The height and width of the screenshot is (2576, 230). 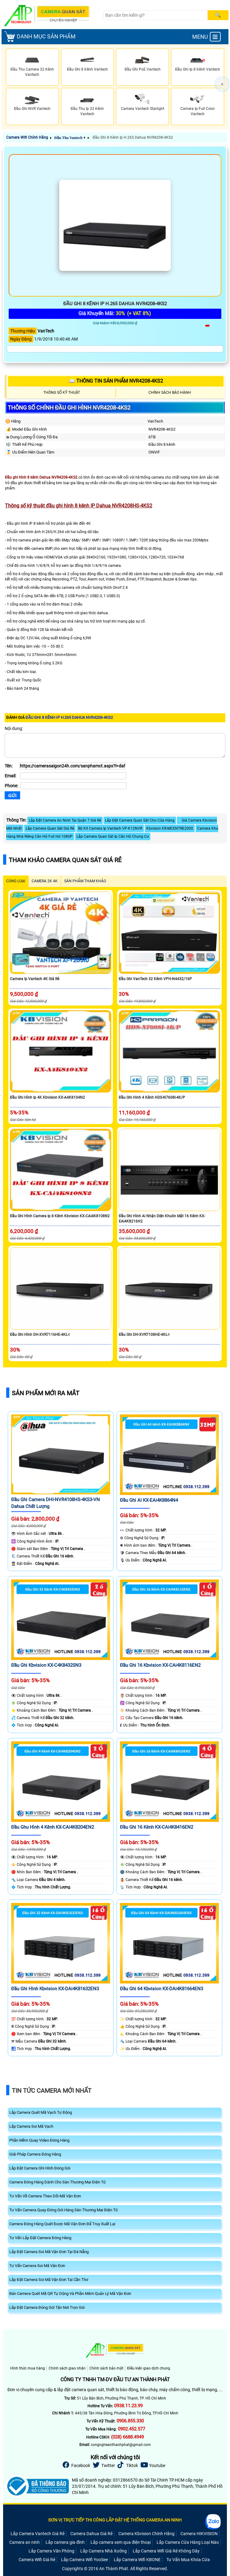 I want to click on Tư Vấn Camera Quay Đóng Gói Hàng Sàn Thương Mại Điện Tử, so click(x=63, y=2210).